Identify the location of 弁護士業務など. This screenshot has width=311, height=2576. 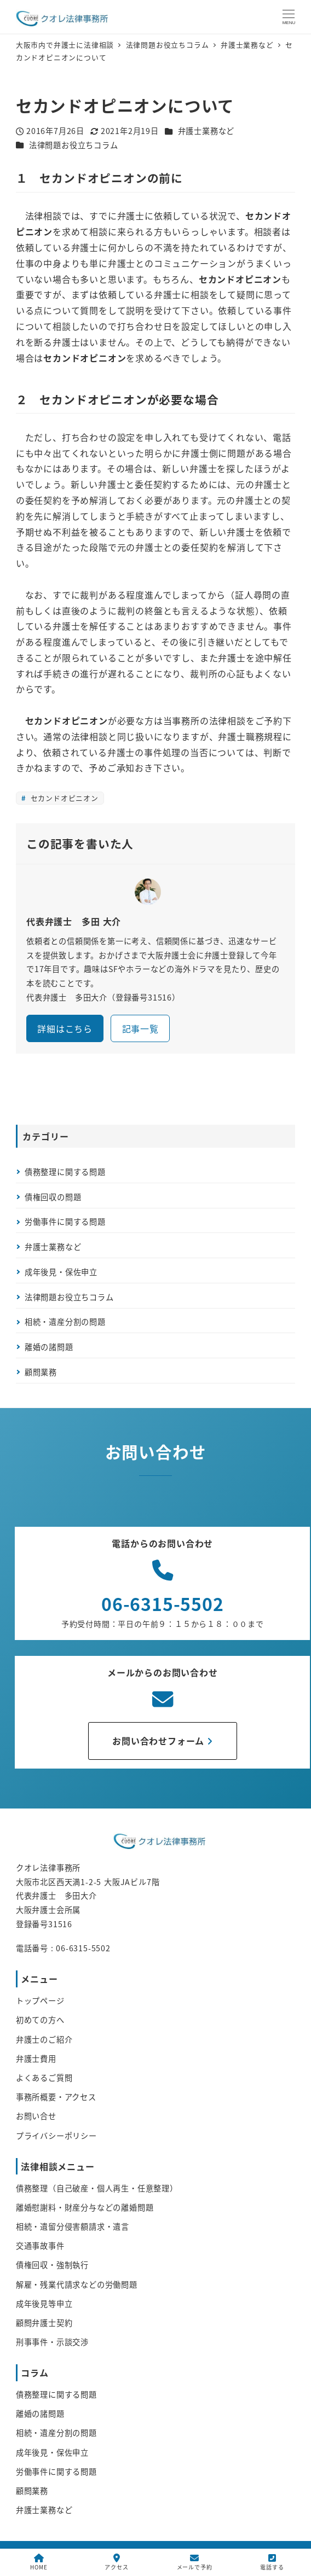
(206, 130).